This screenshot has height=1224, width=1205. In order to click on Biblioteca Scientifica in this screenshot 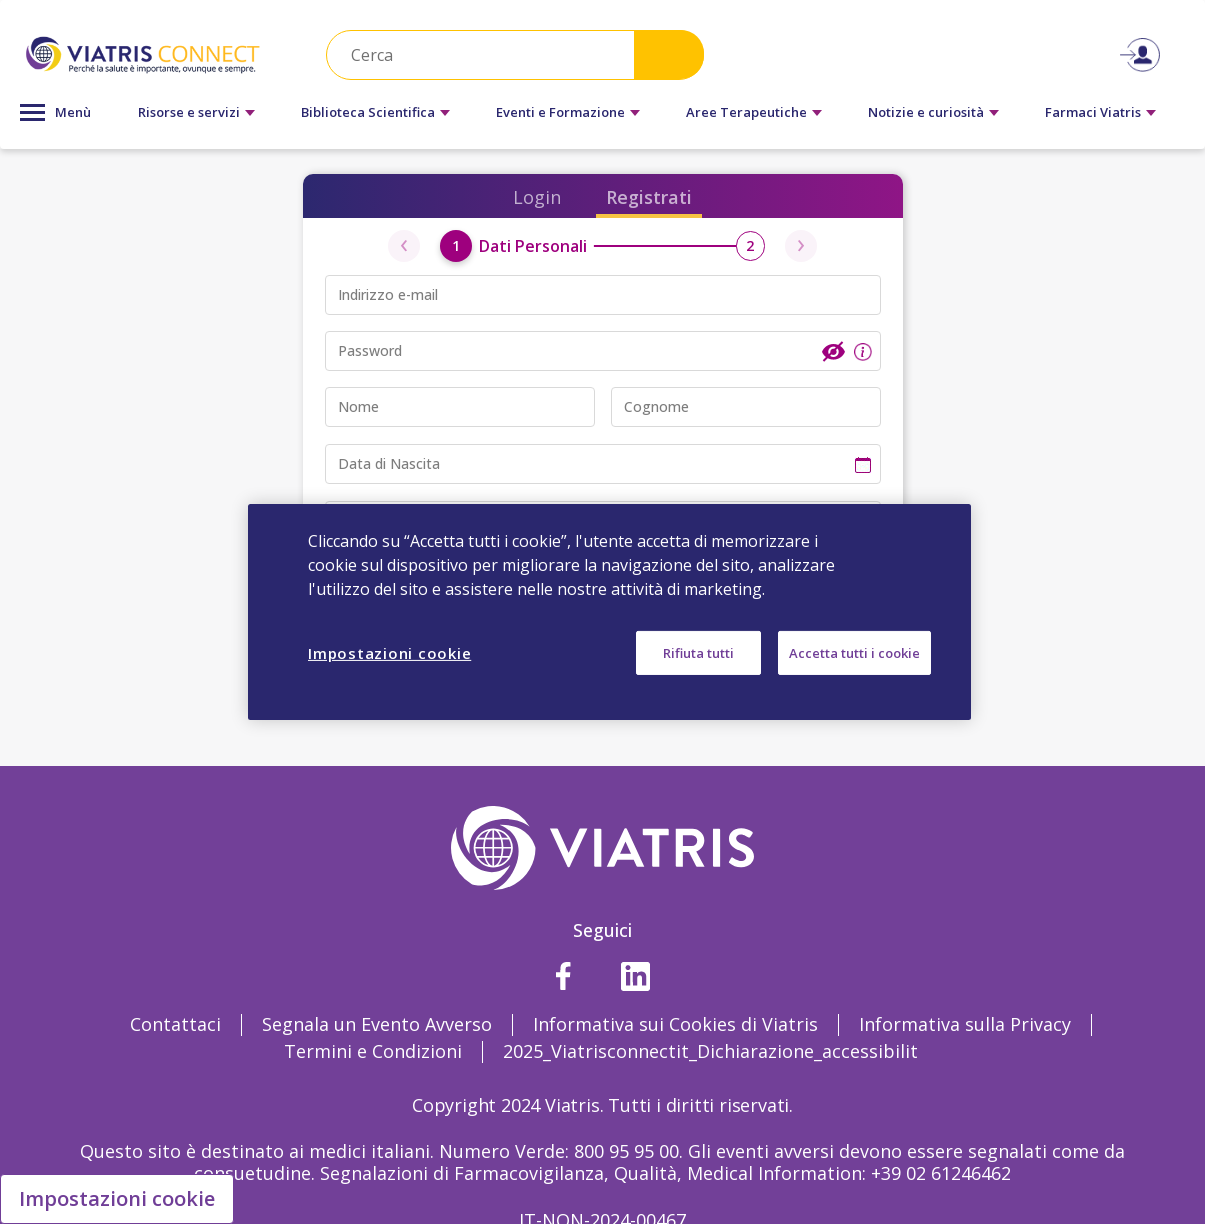, I will do `click(368, 112)`.